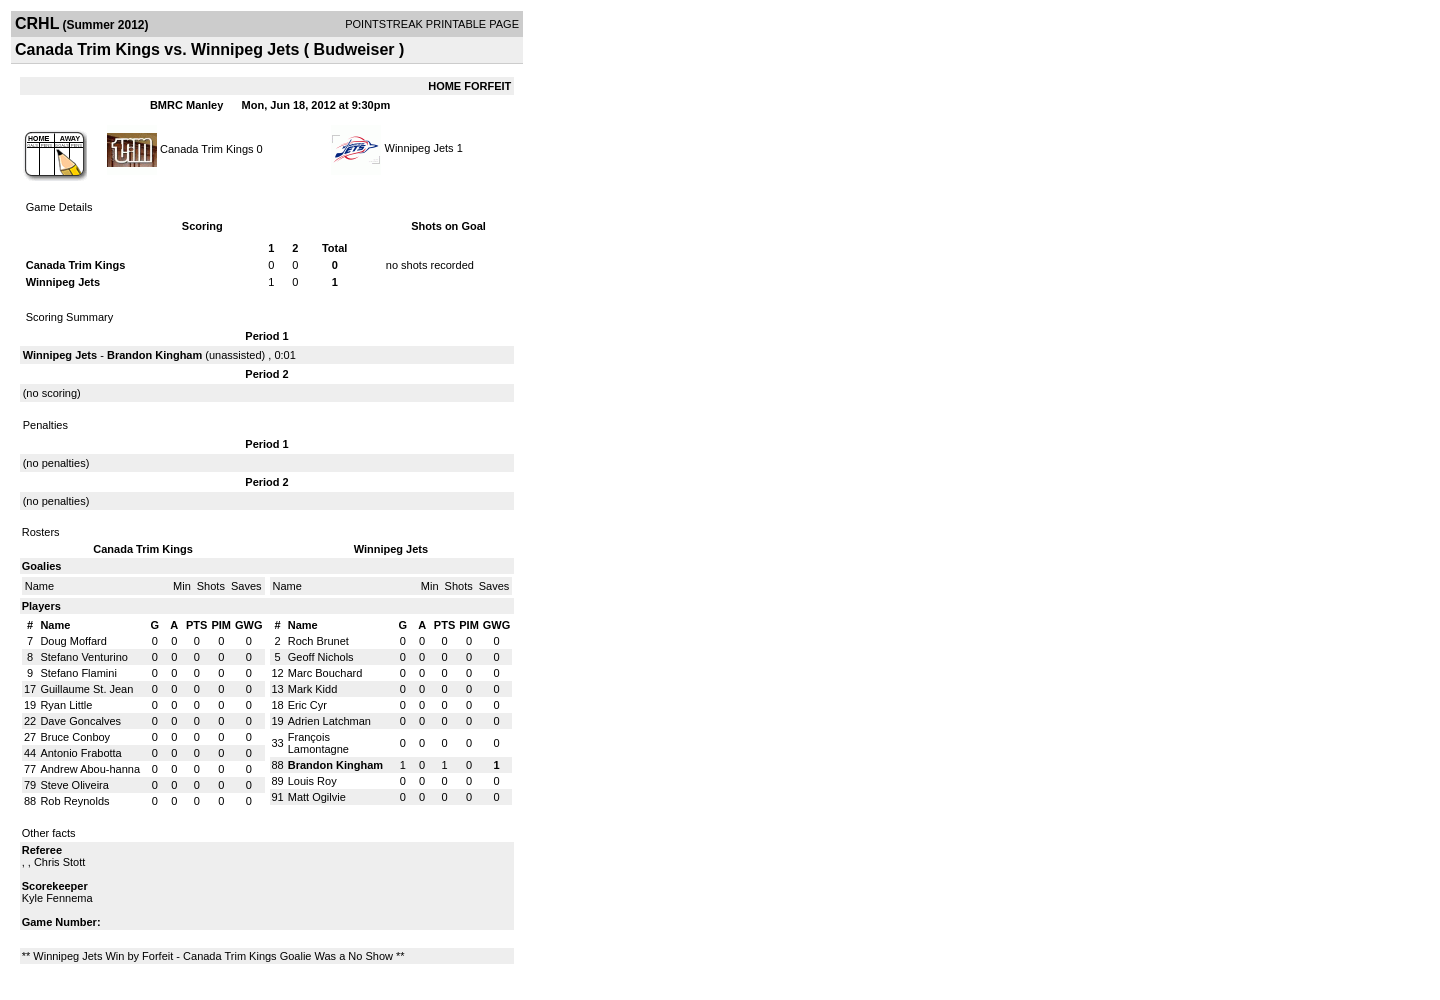  Describe the element at coordinates (74, 801) in the screenshot. I see `Rob Reynolds` at that location.